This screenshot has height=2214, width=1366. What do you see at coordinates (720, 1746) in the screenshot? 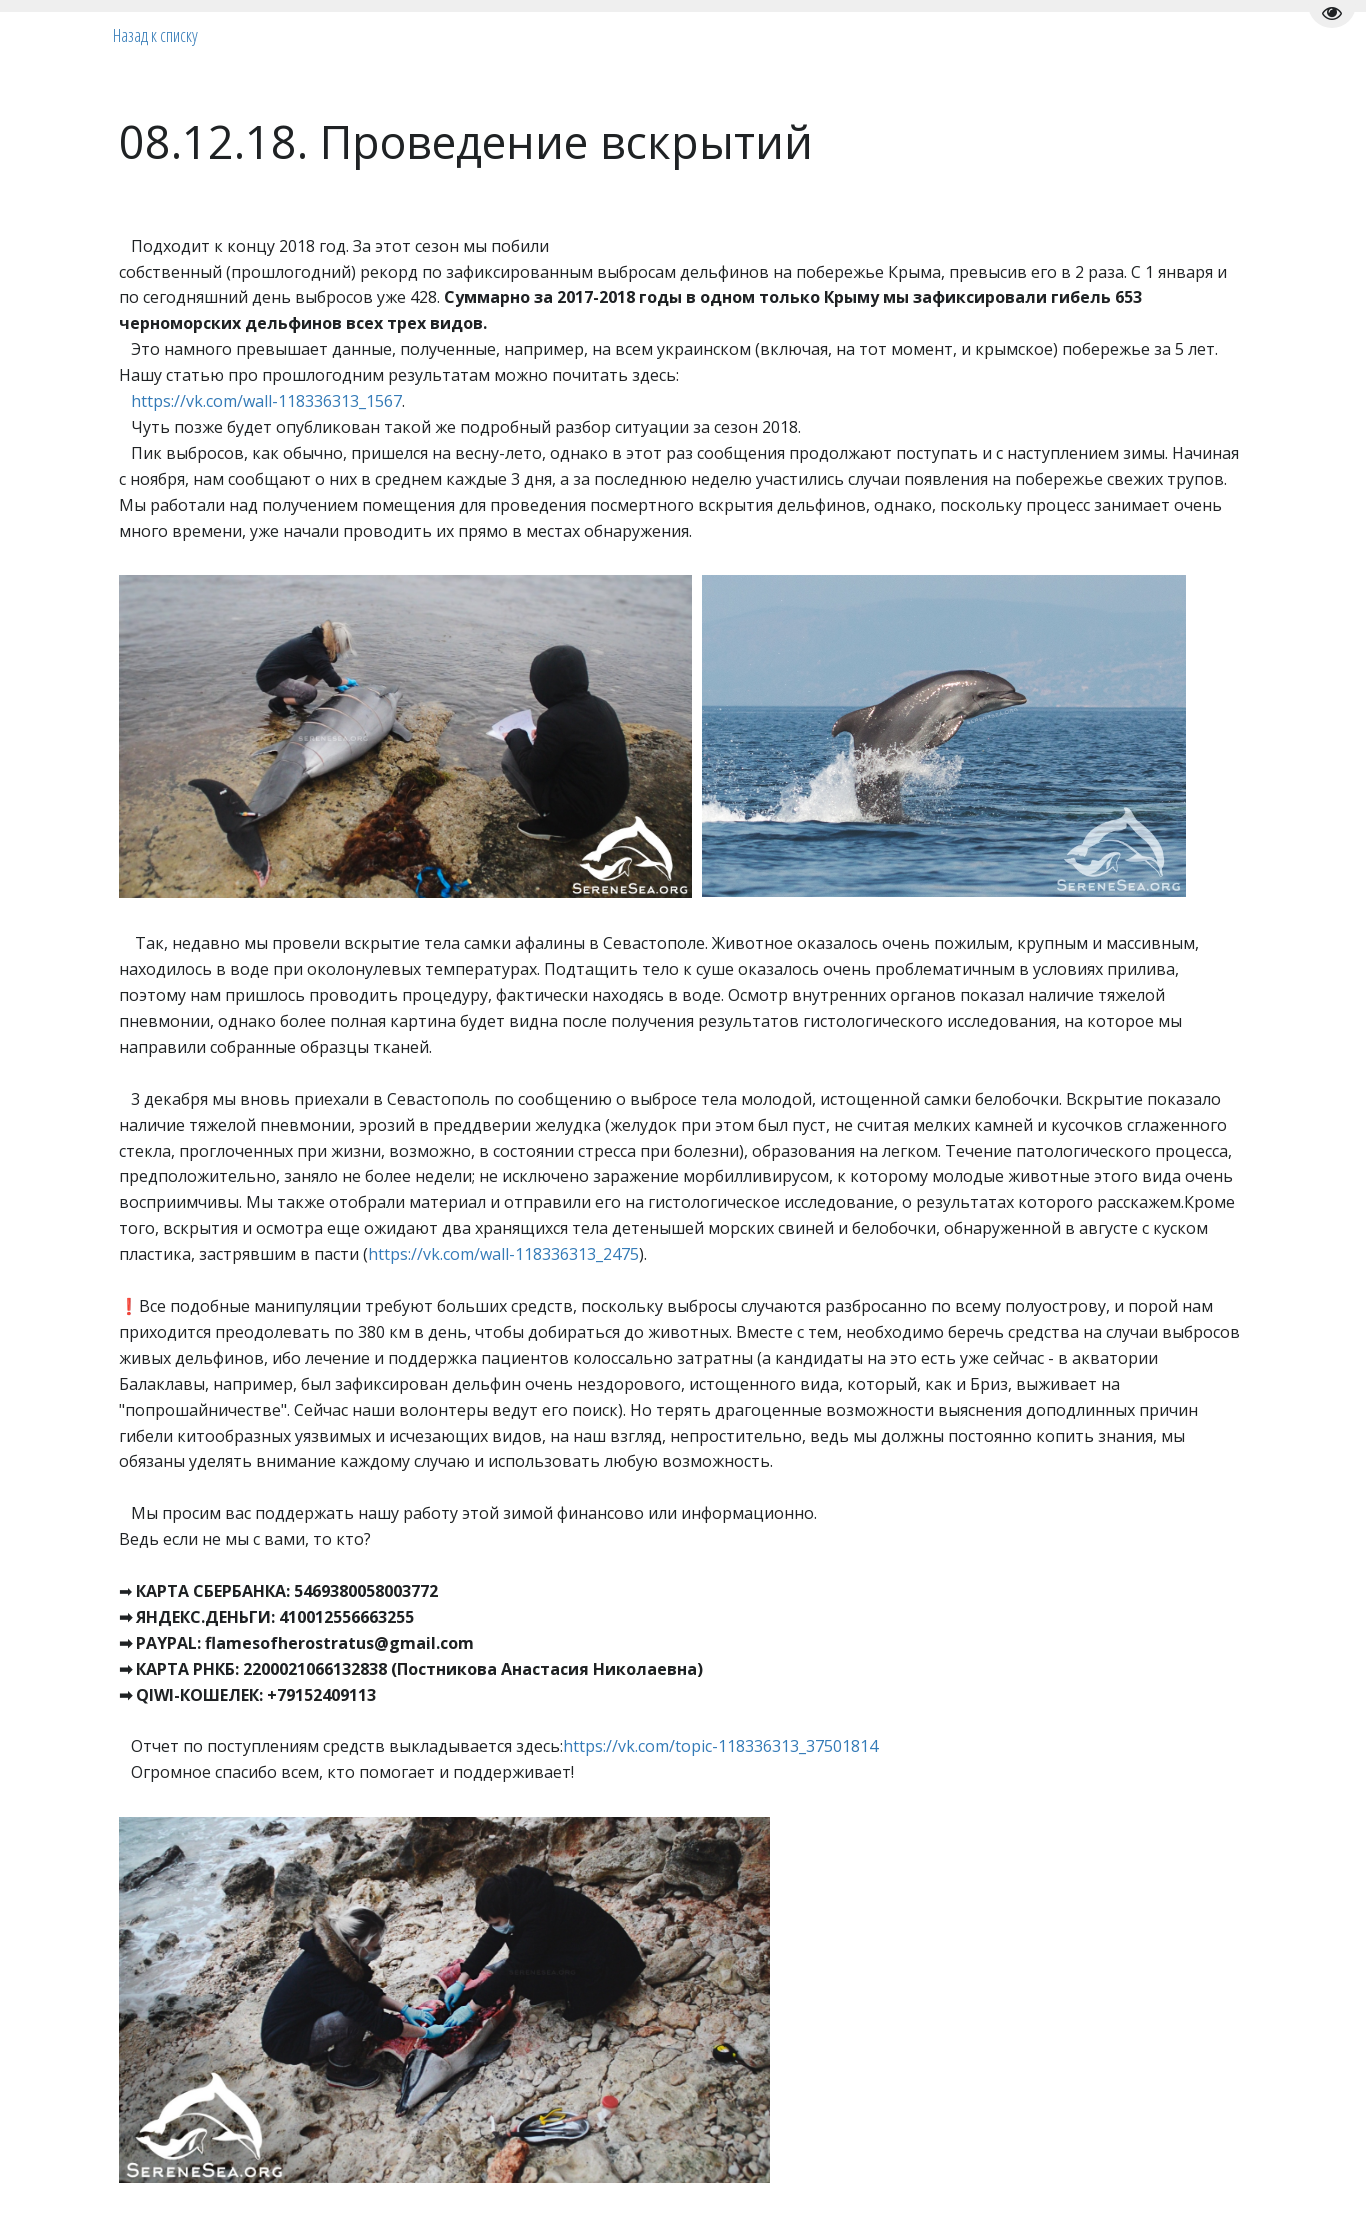
I see `https://vk.com/topic-118336313_37501814` at bounding box center [720, 1746].